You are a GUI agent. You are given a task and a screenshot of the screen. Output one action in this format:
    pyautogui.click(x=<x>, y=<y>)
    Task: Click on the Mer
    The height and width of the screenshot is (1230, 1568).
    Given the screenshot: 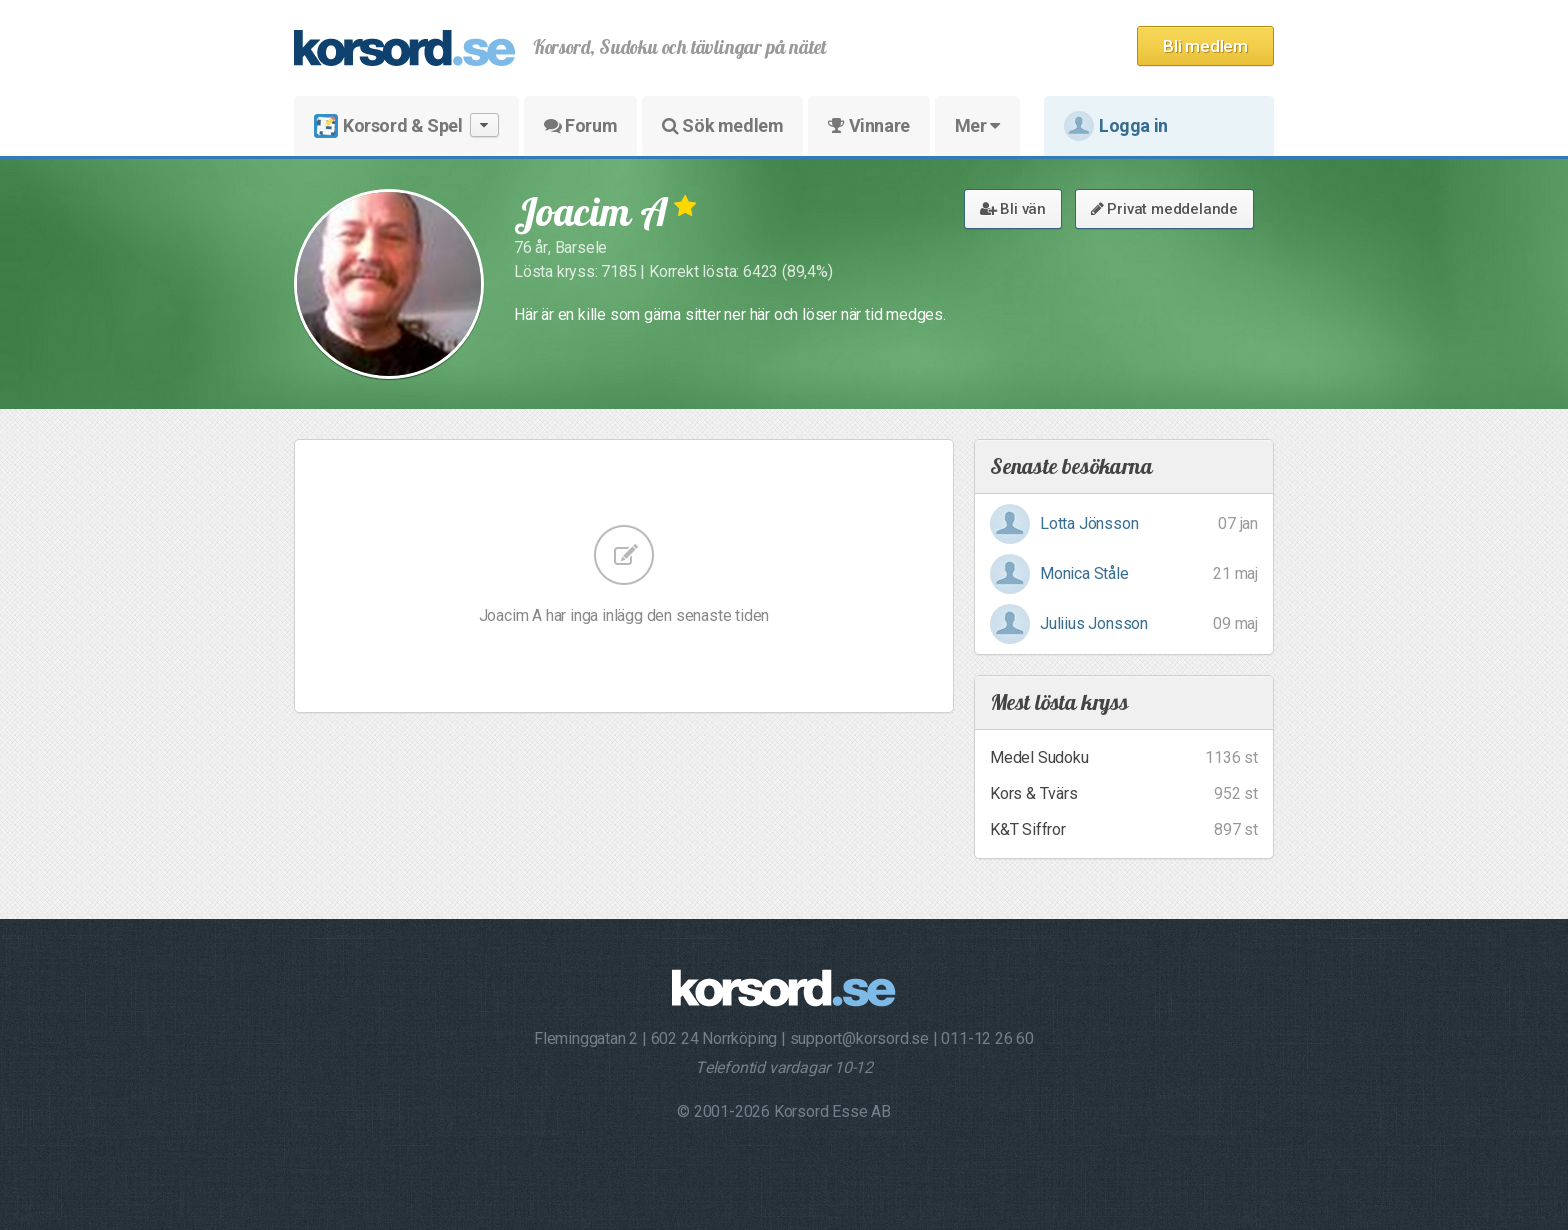 What is the action you would take?
    pyautogui.click(x=977, y=125)
    